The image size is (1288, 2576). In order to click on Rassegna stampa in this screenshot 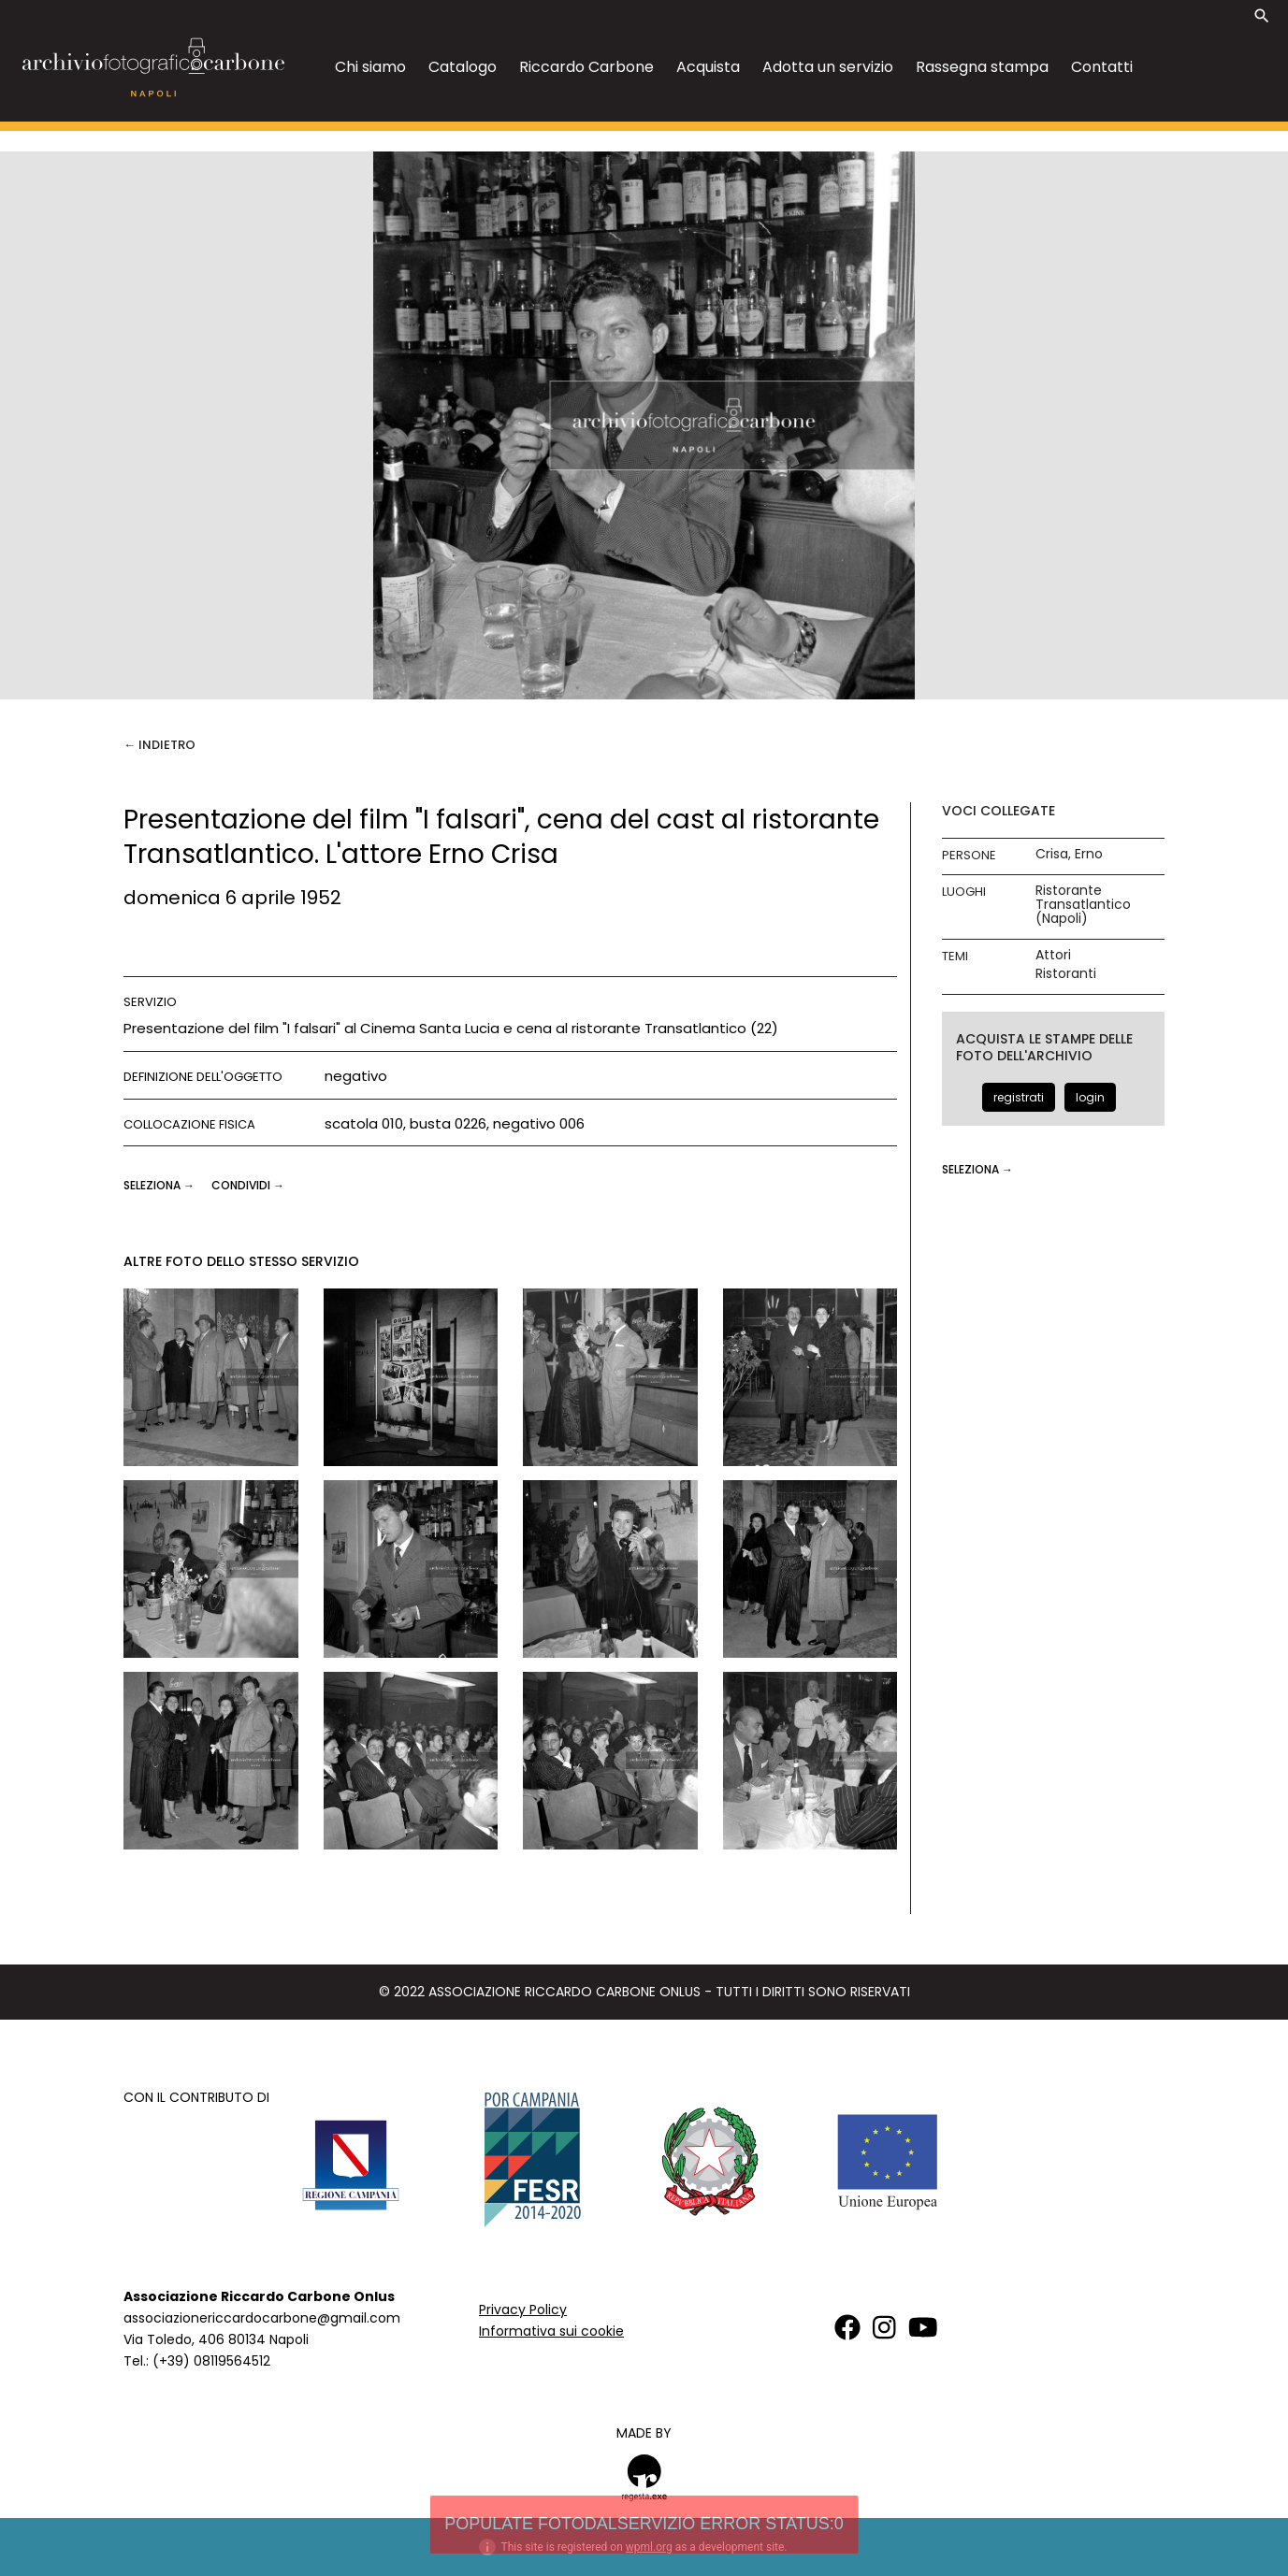, I will do `click(982, 67)`.